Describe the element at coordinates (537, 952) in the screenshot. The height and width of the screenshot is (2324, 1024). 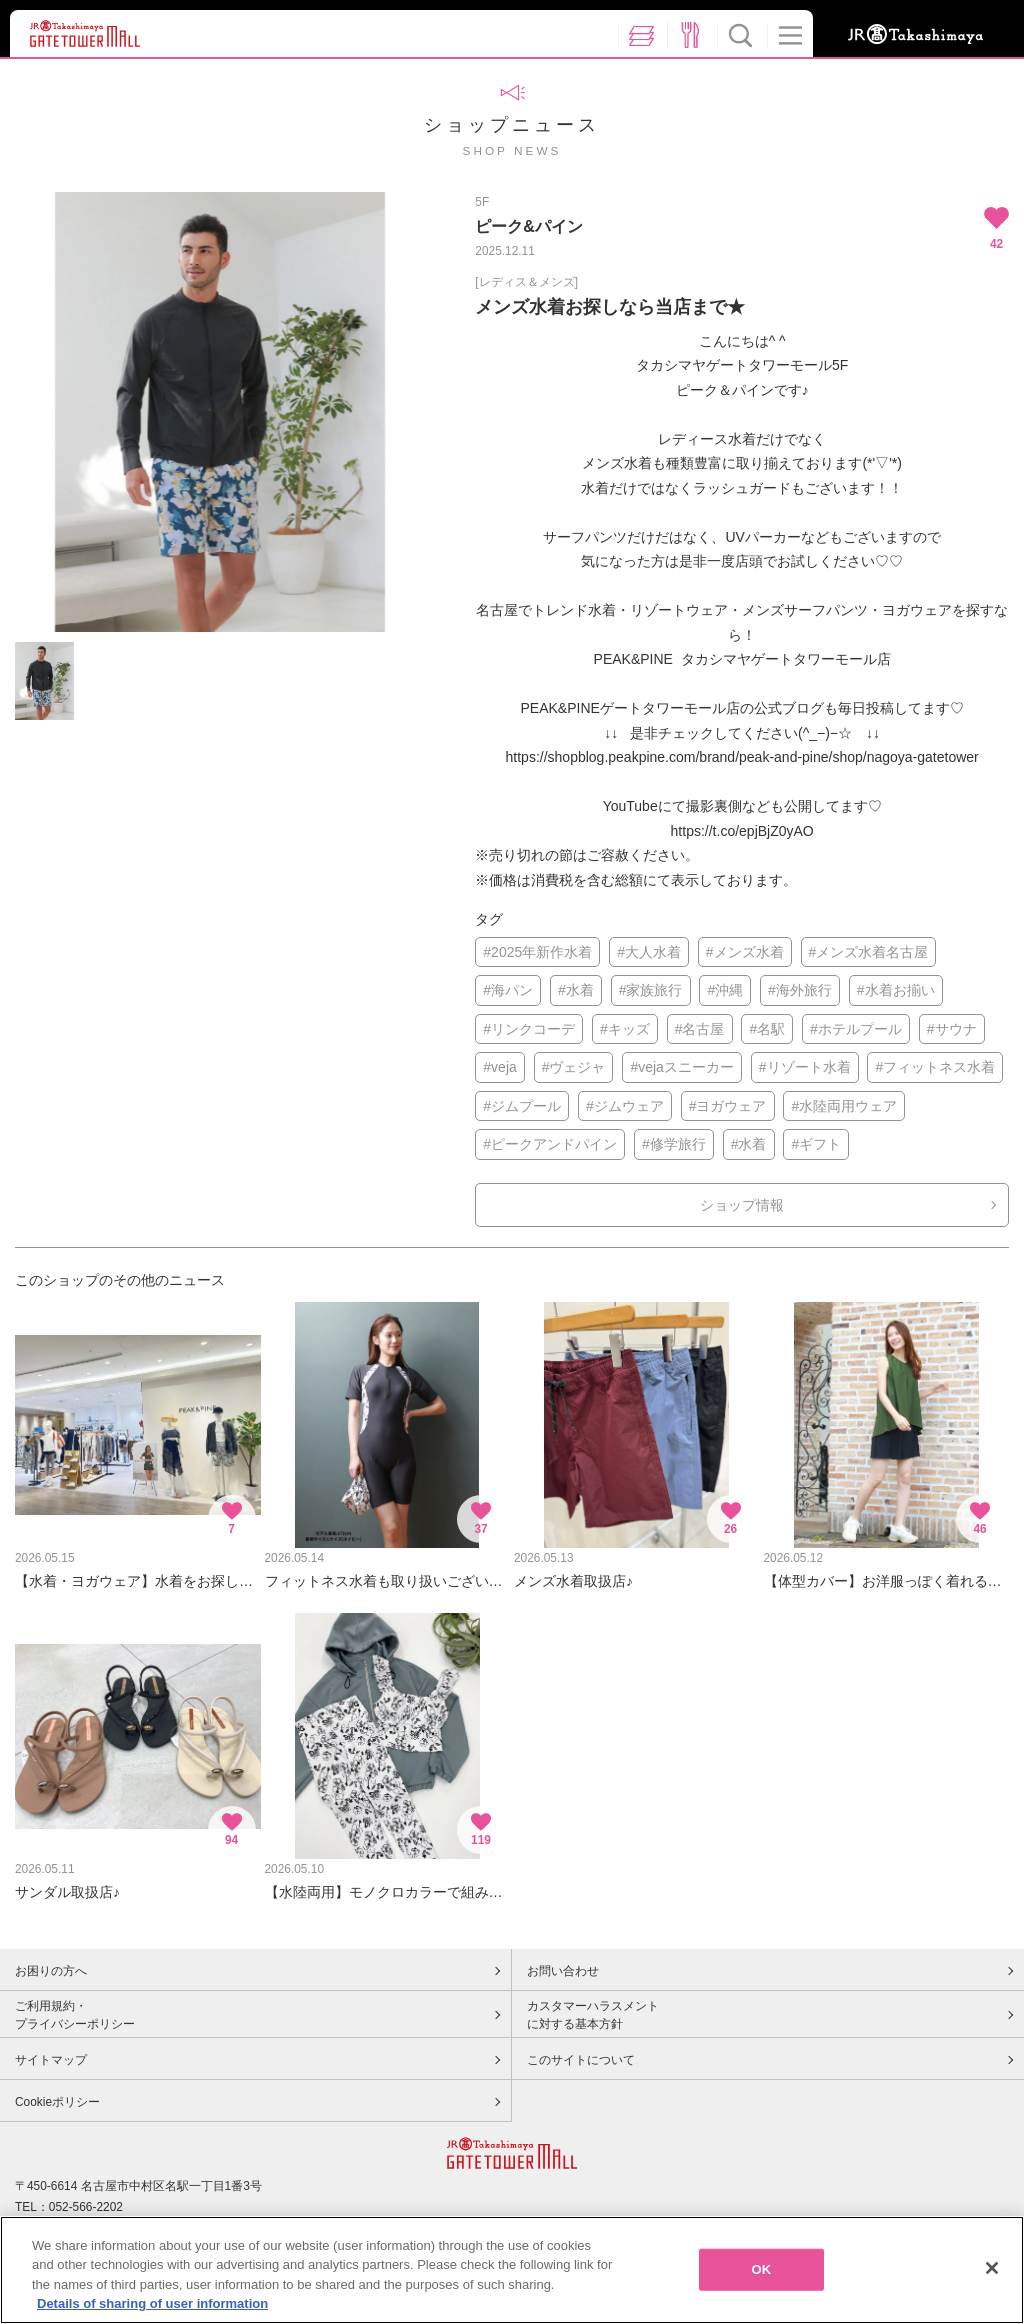
I see `#2025年新作水着` at that location.